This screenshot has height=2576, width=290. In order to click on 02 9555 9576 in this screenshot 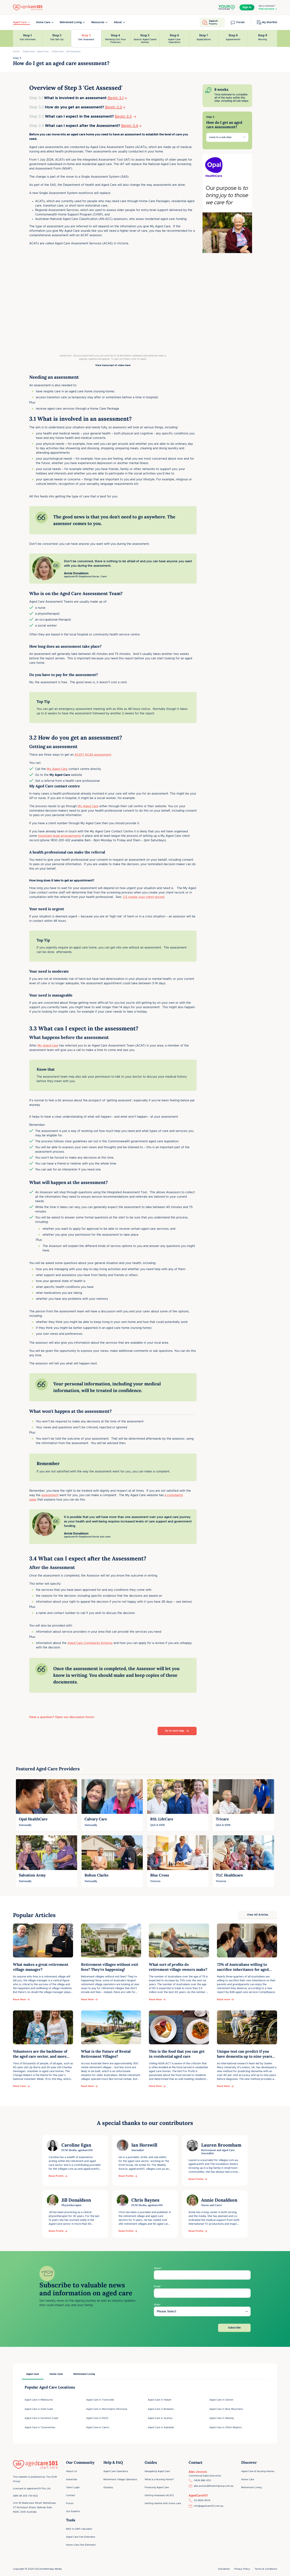, I will do `click(199, 2500)`.